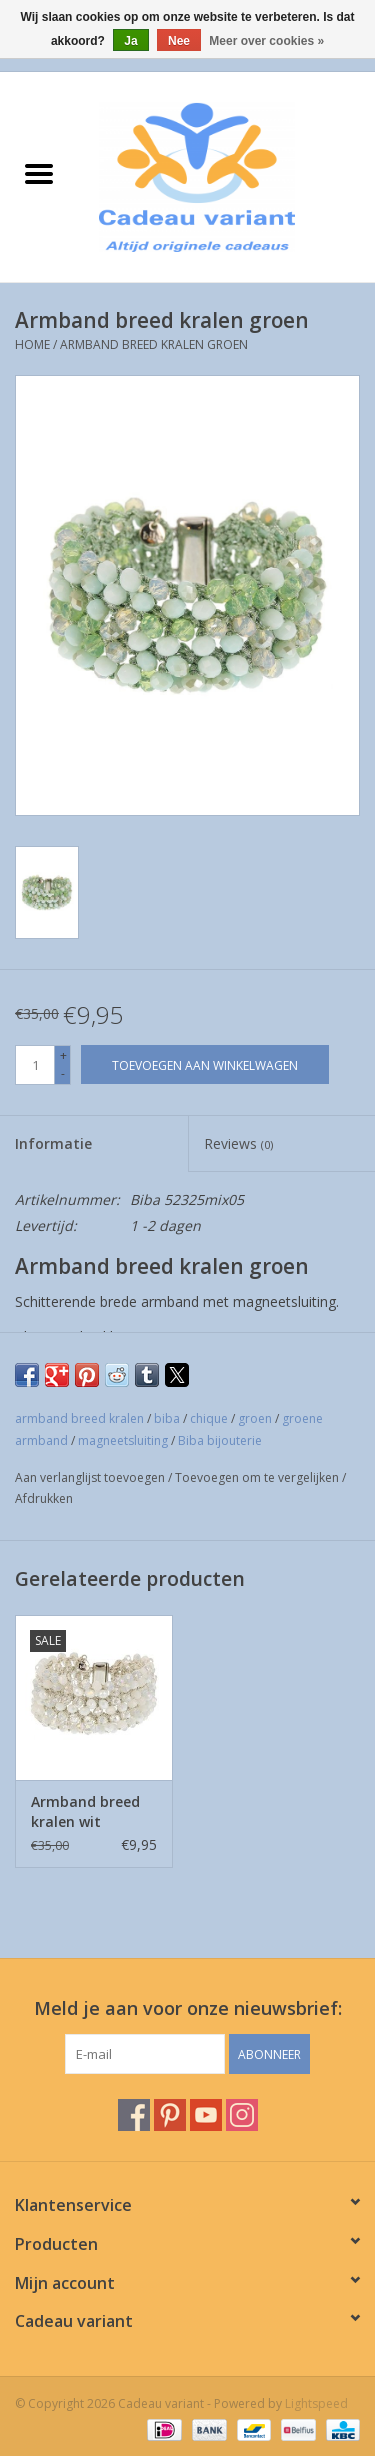 The image size is (375, 2456). What do you see at coordinates (209, 1418) in the screenshot?
I see `chique` at bounding box center [209, 1418].